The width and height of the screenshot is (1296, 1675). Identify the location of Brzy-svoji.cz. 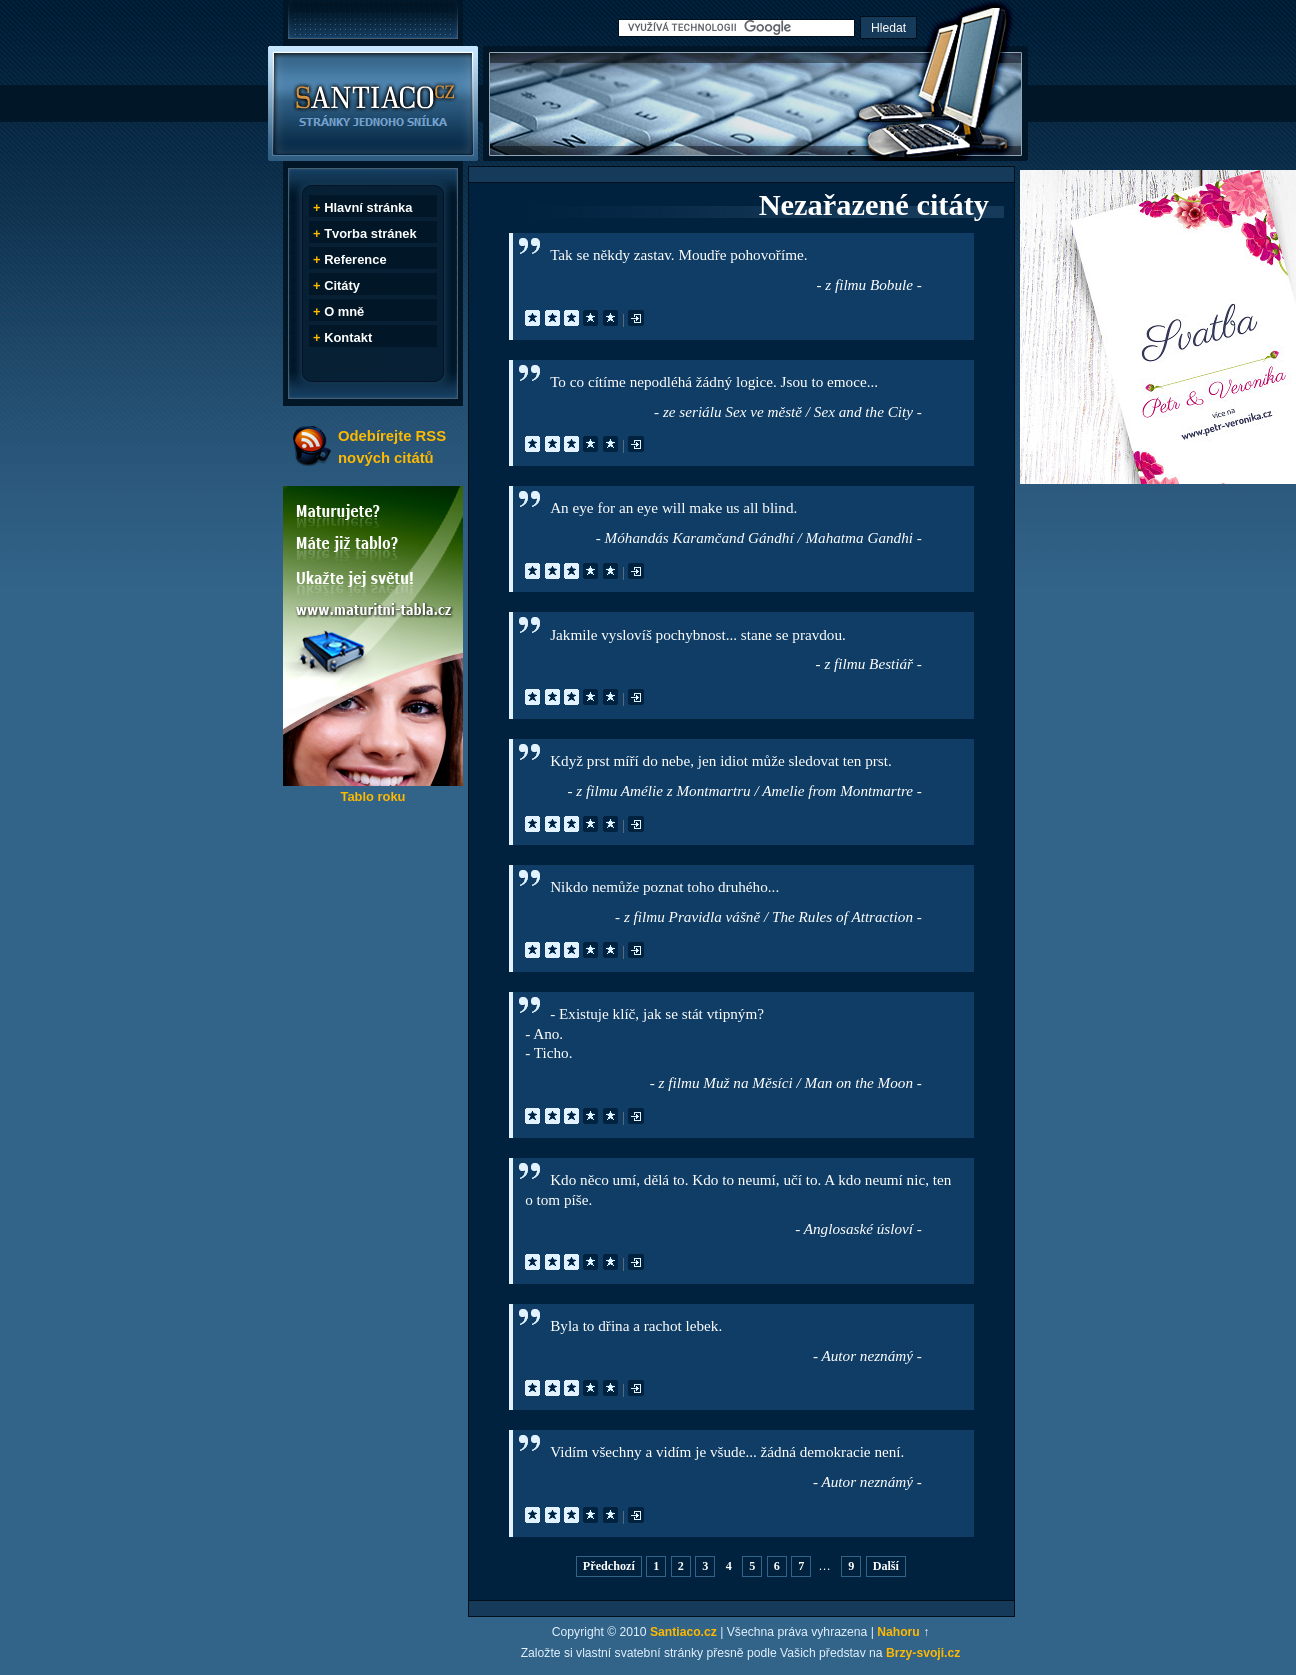
(923, 1653).